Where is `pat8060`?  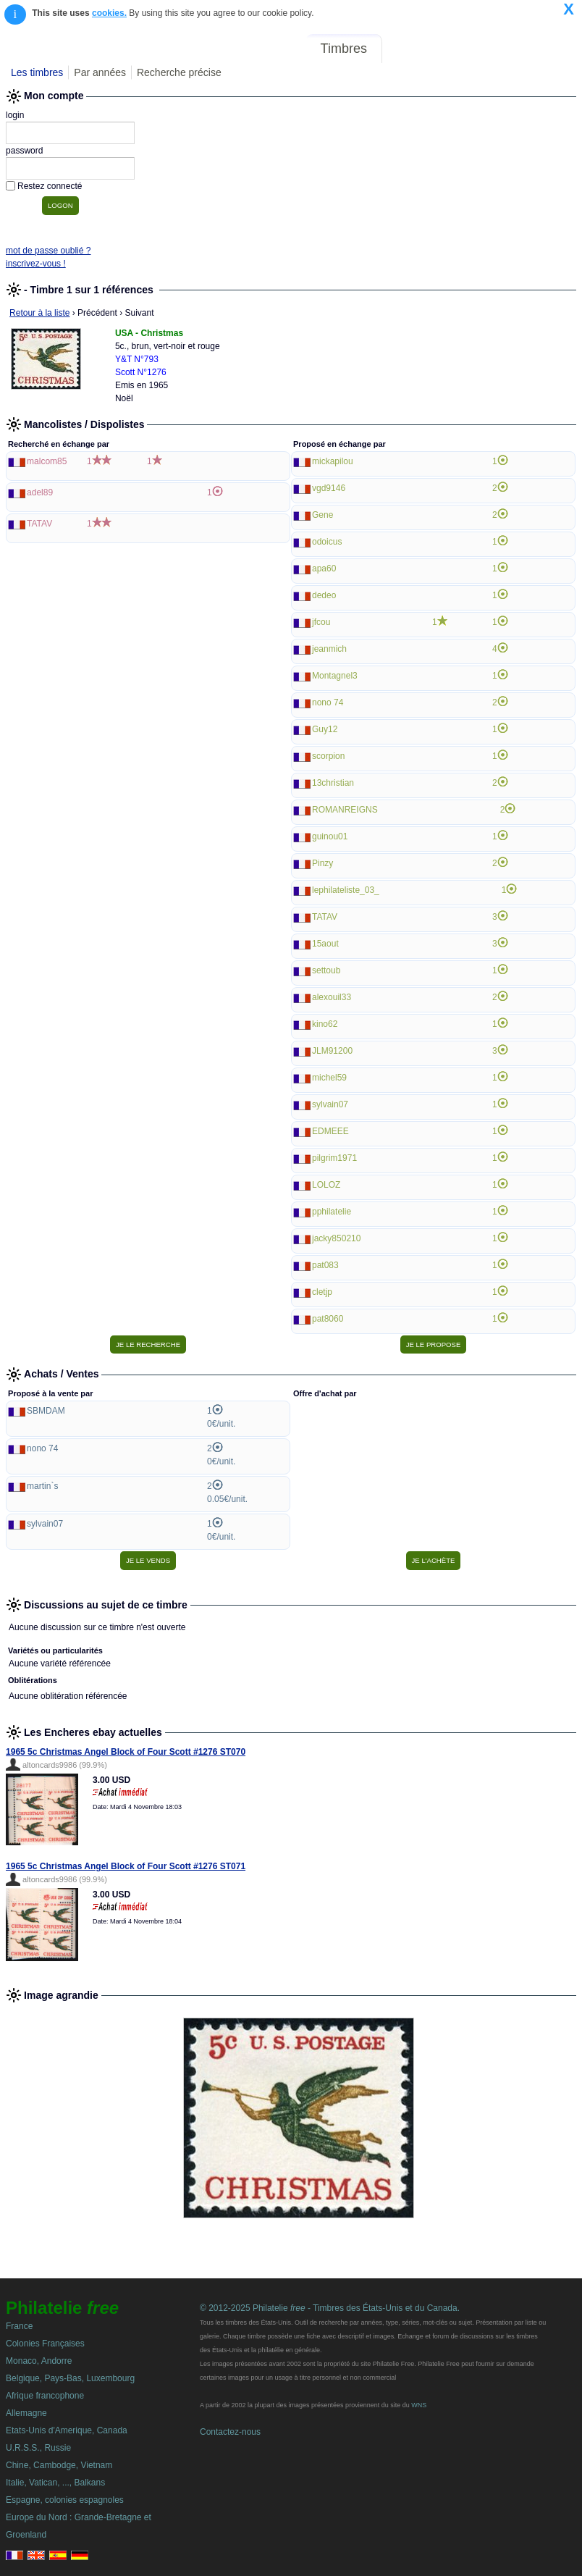 pat8060 is located at coordinates (327, 1319).